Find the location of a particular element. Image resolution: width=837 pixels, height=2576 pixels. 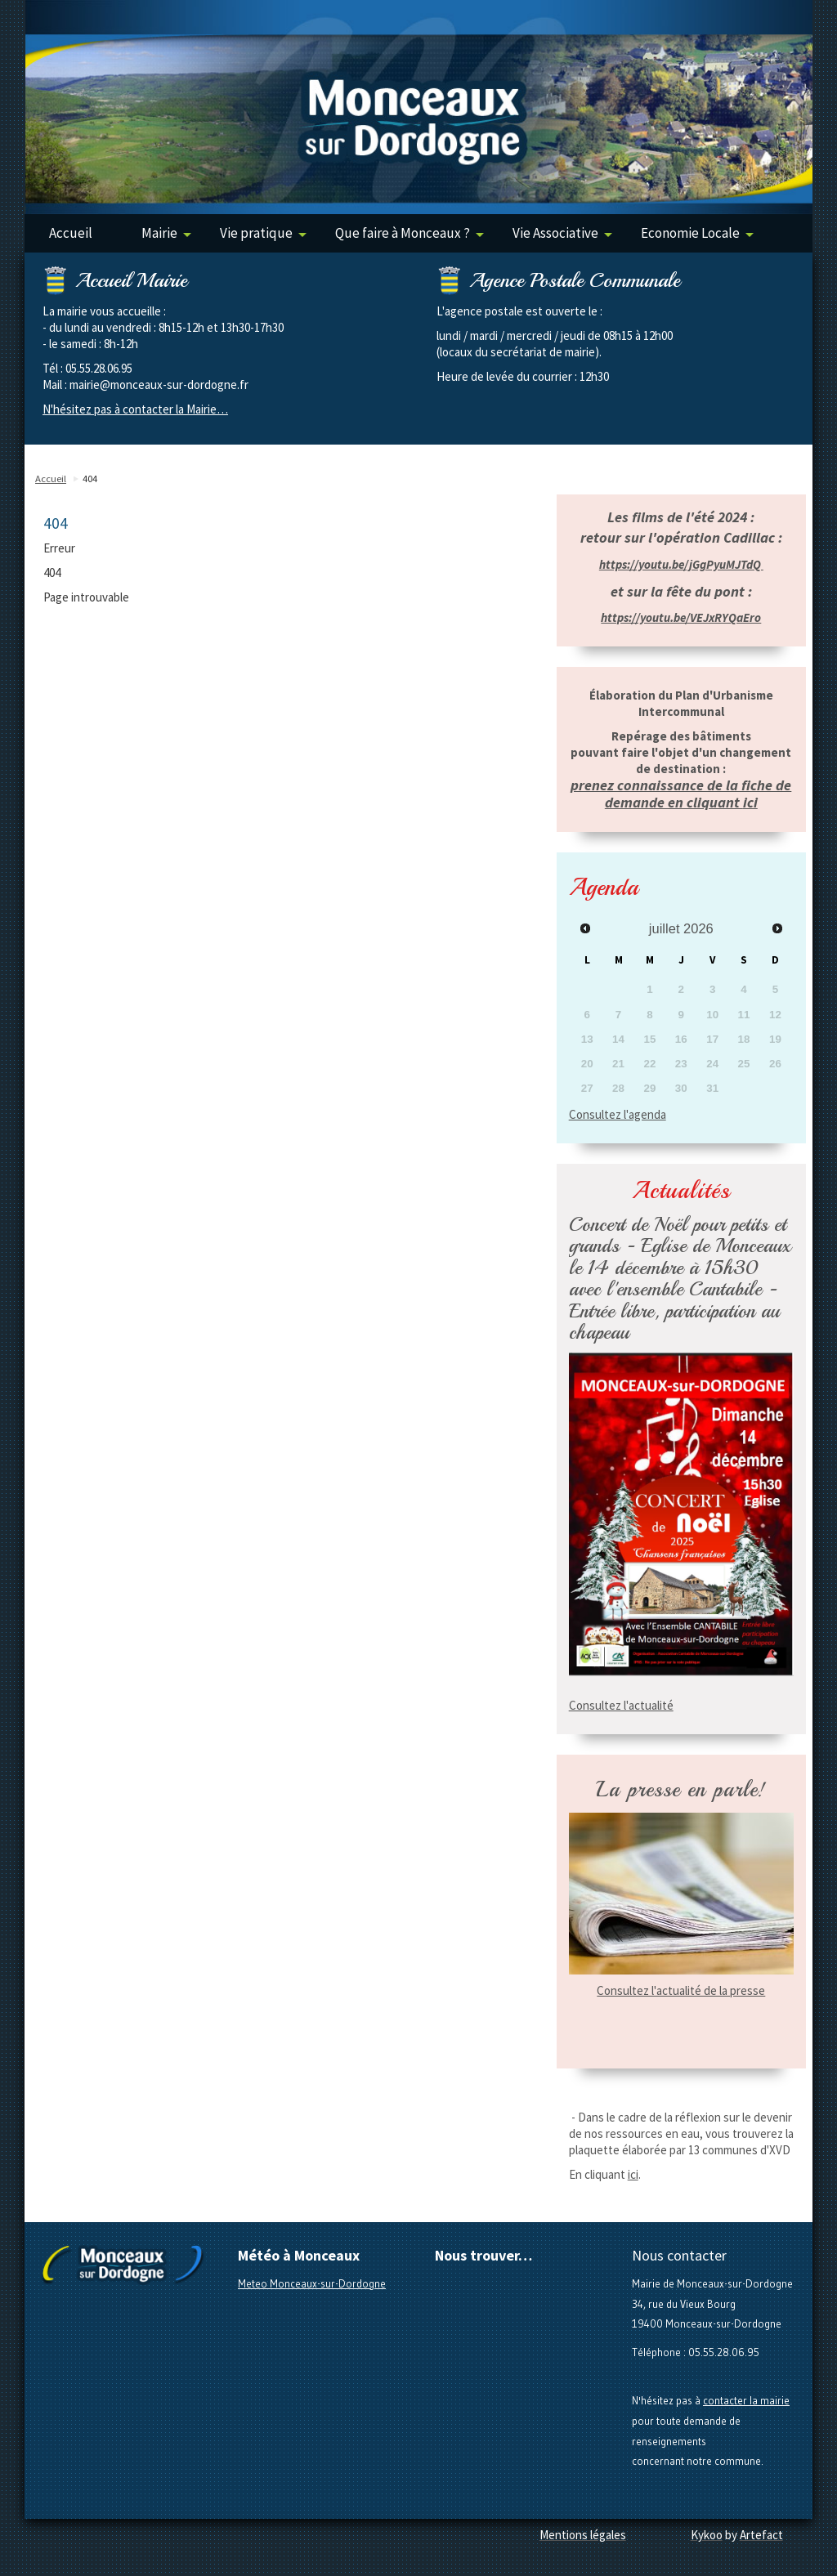

ici is located at coordinates (633, 2174).